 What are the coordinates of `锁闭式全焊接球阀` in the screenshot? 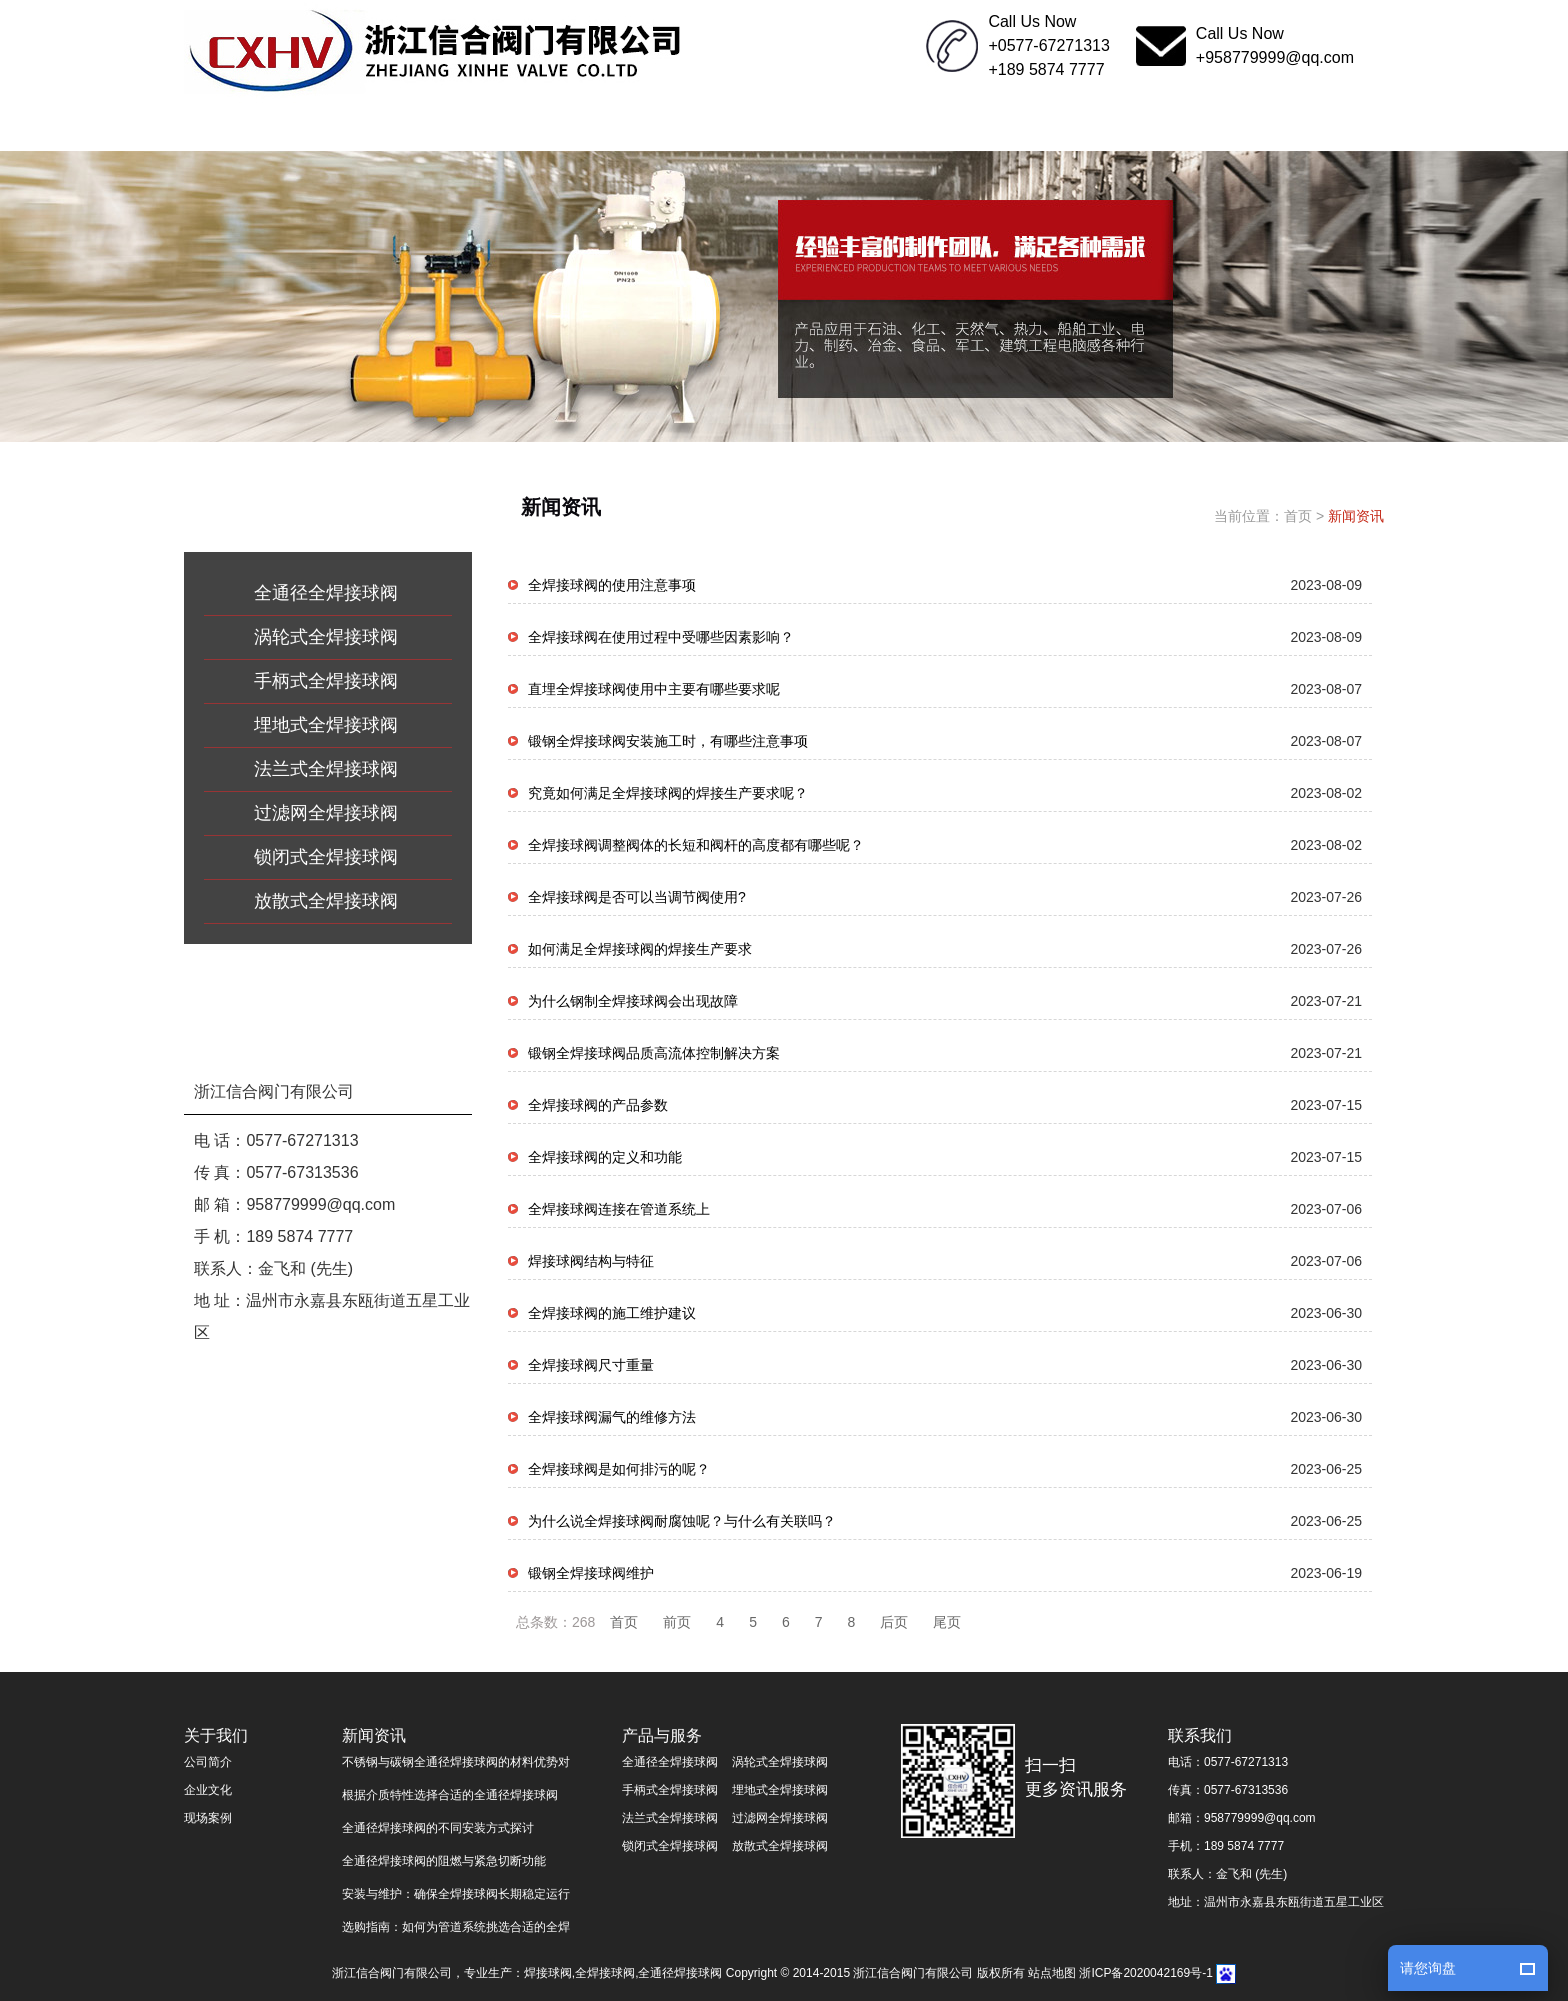 It's located at (326, 857).